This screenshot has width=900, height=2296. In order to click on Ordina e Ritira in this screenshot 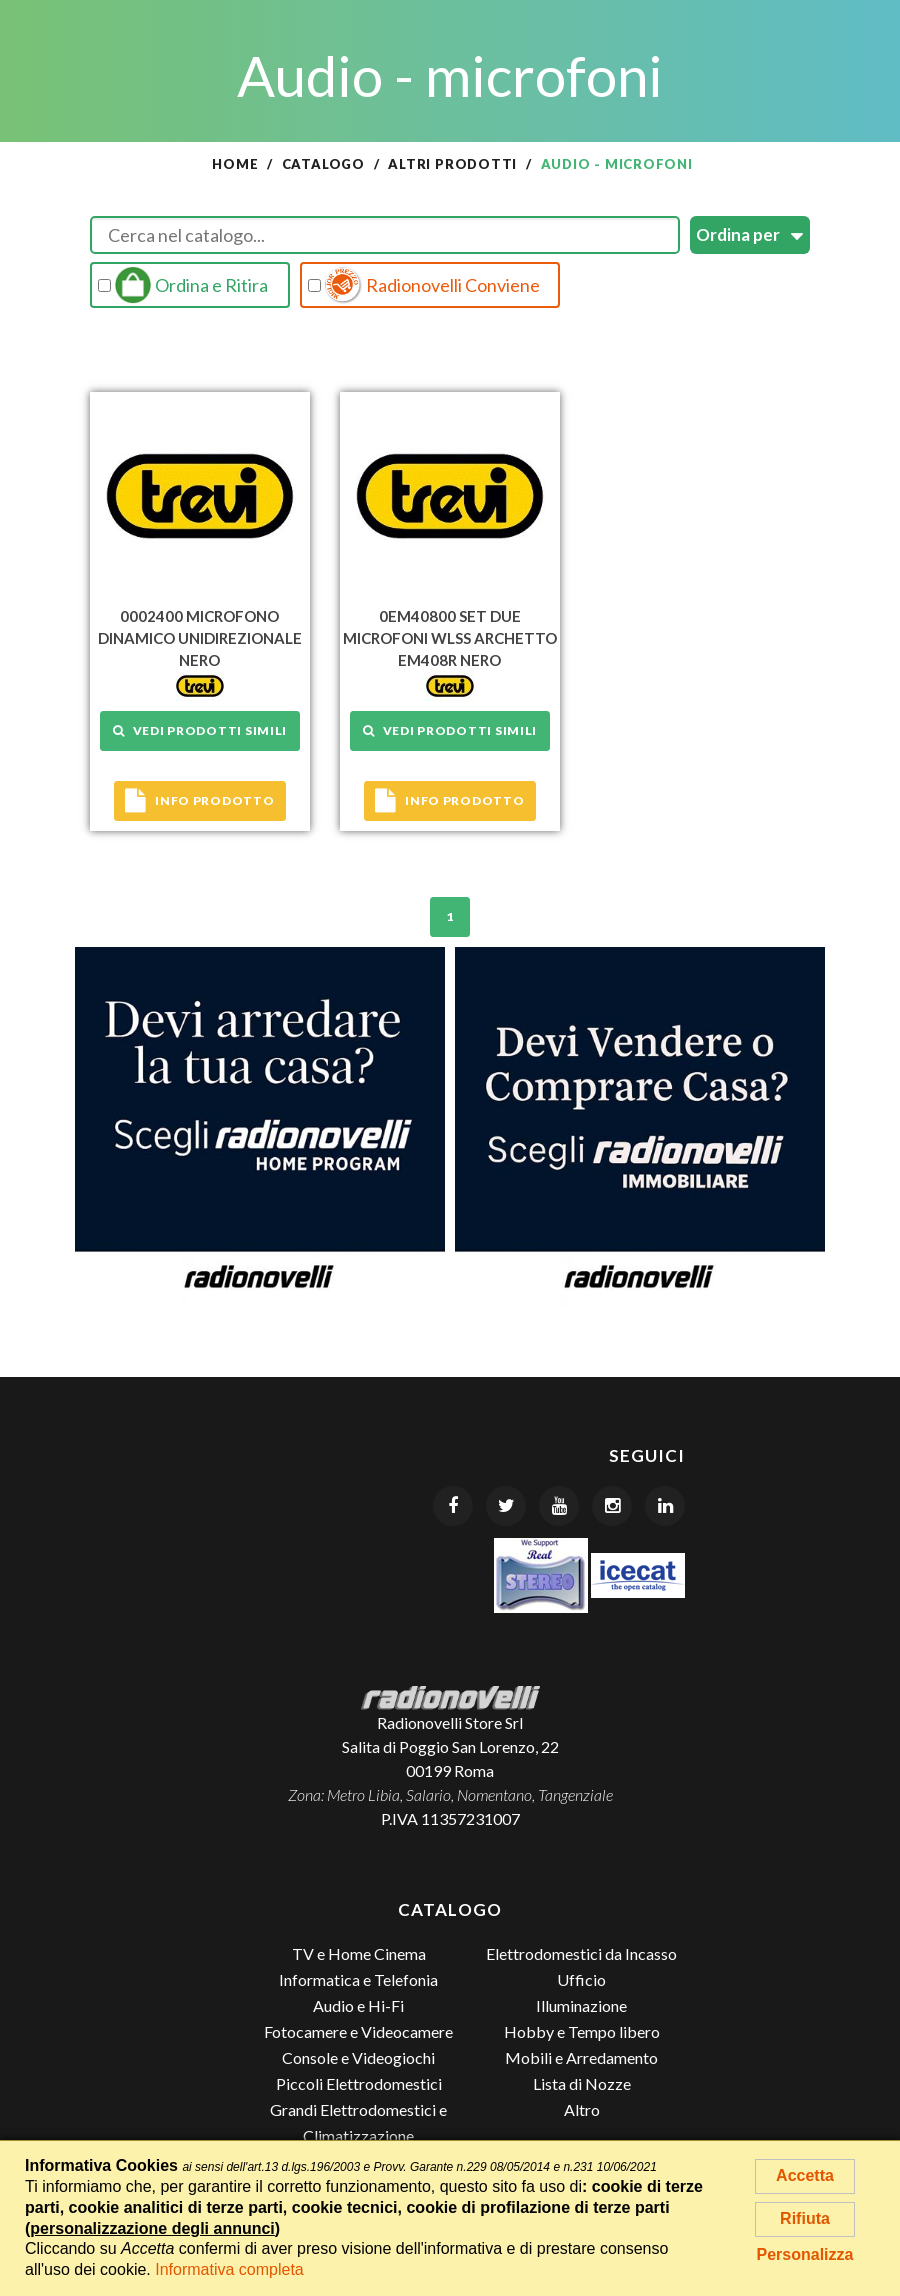, I will do `click(183, 285)`.